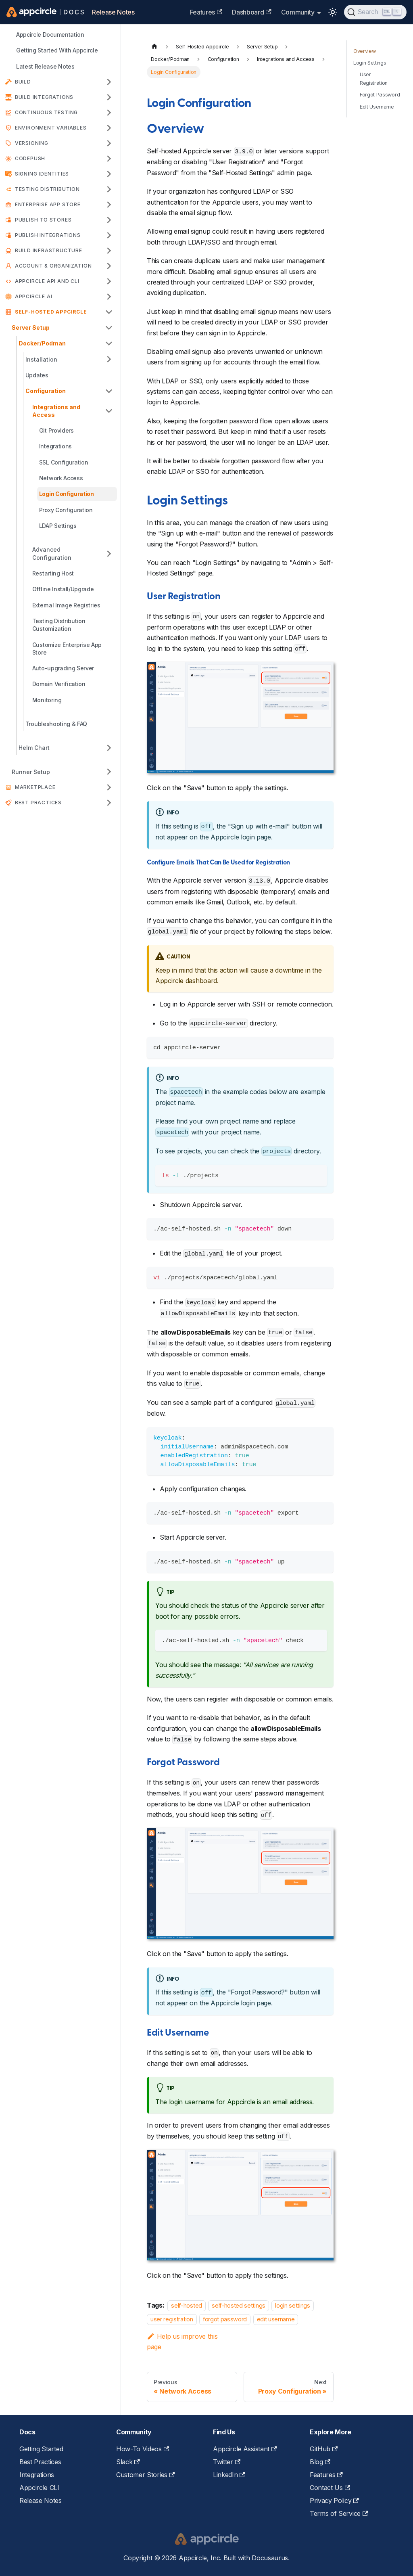 This screenshot has width=413, height=2576. What do you see at coordinates (364, 51) in the screenshot?
I see `Overview` at bounding box center [364, 51].